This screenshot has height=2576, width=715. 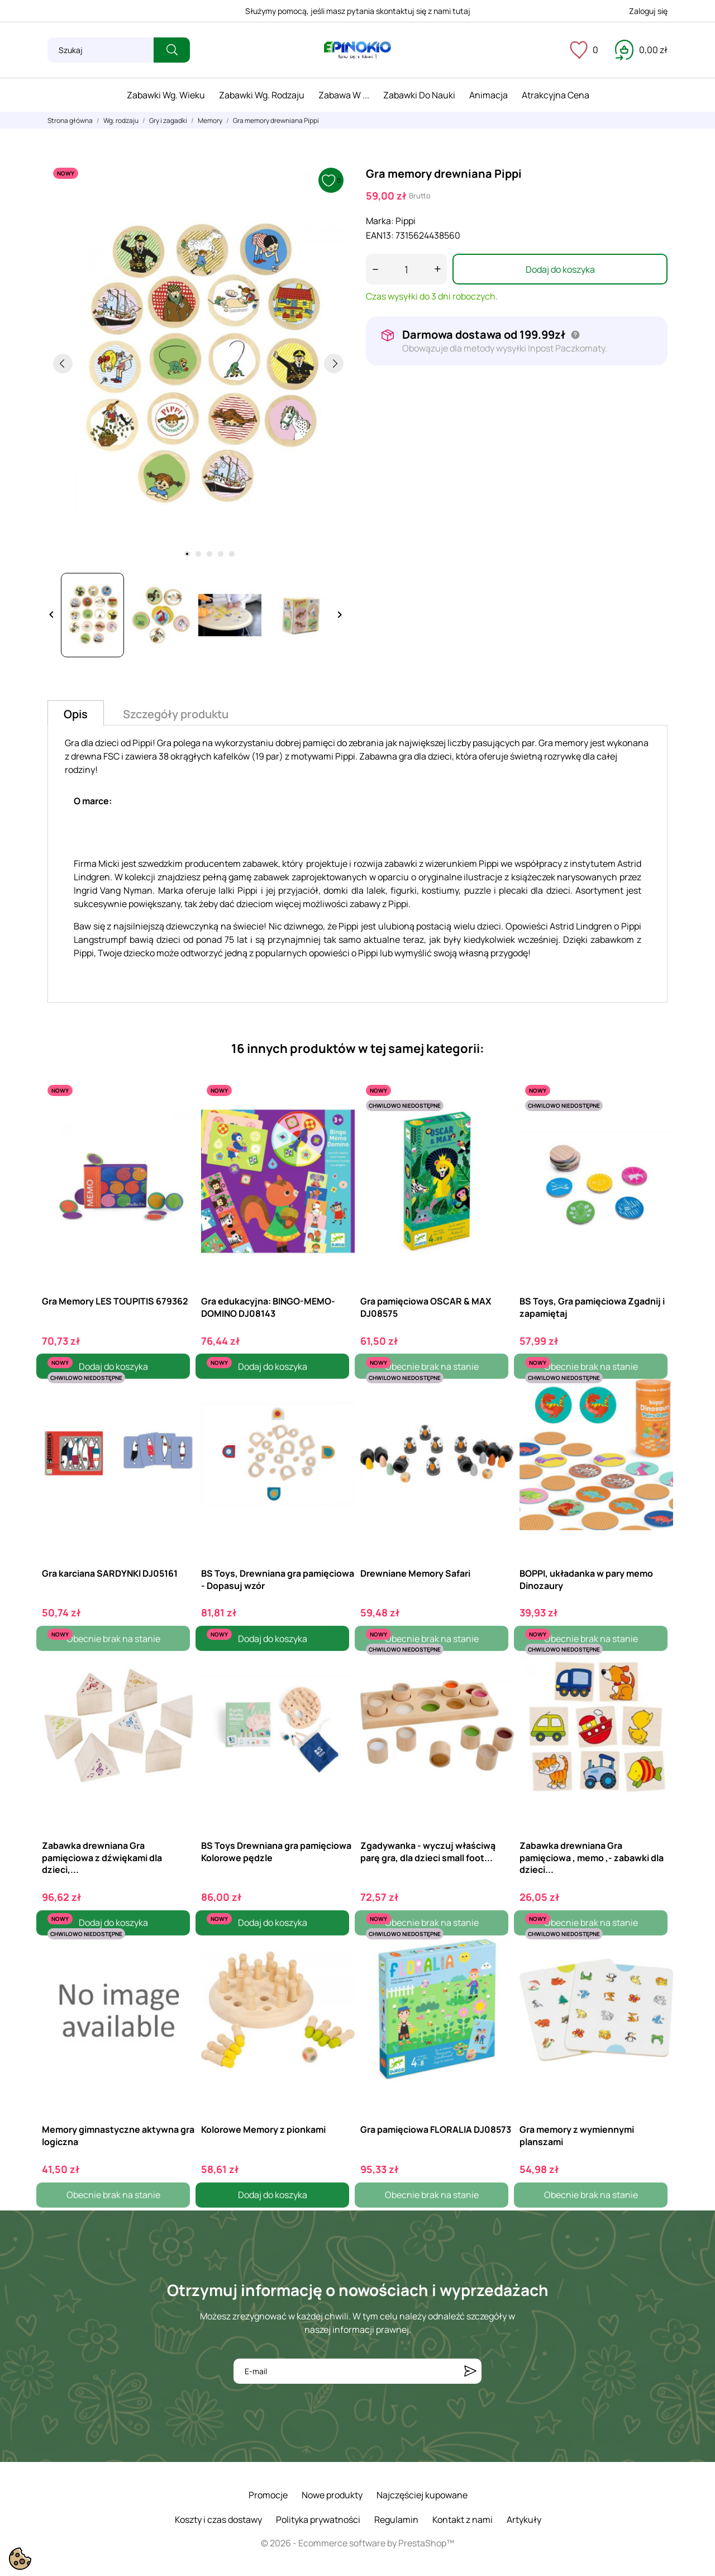 I want to click on [Szukaj], so click(x=100, y=50).